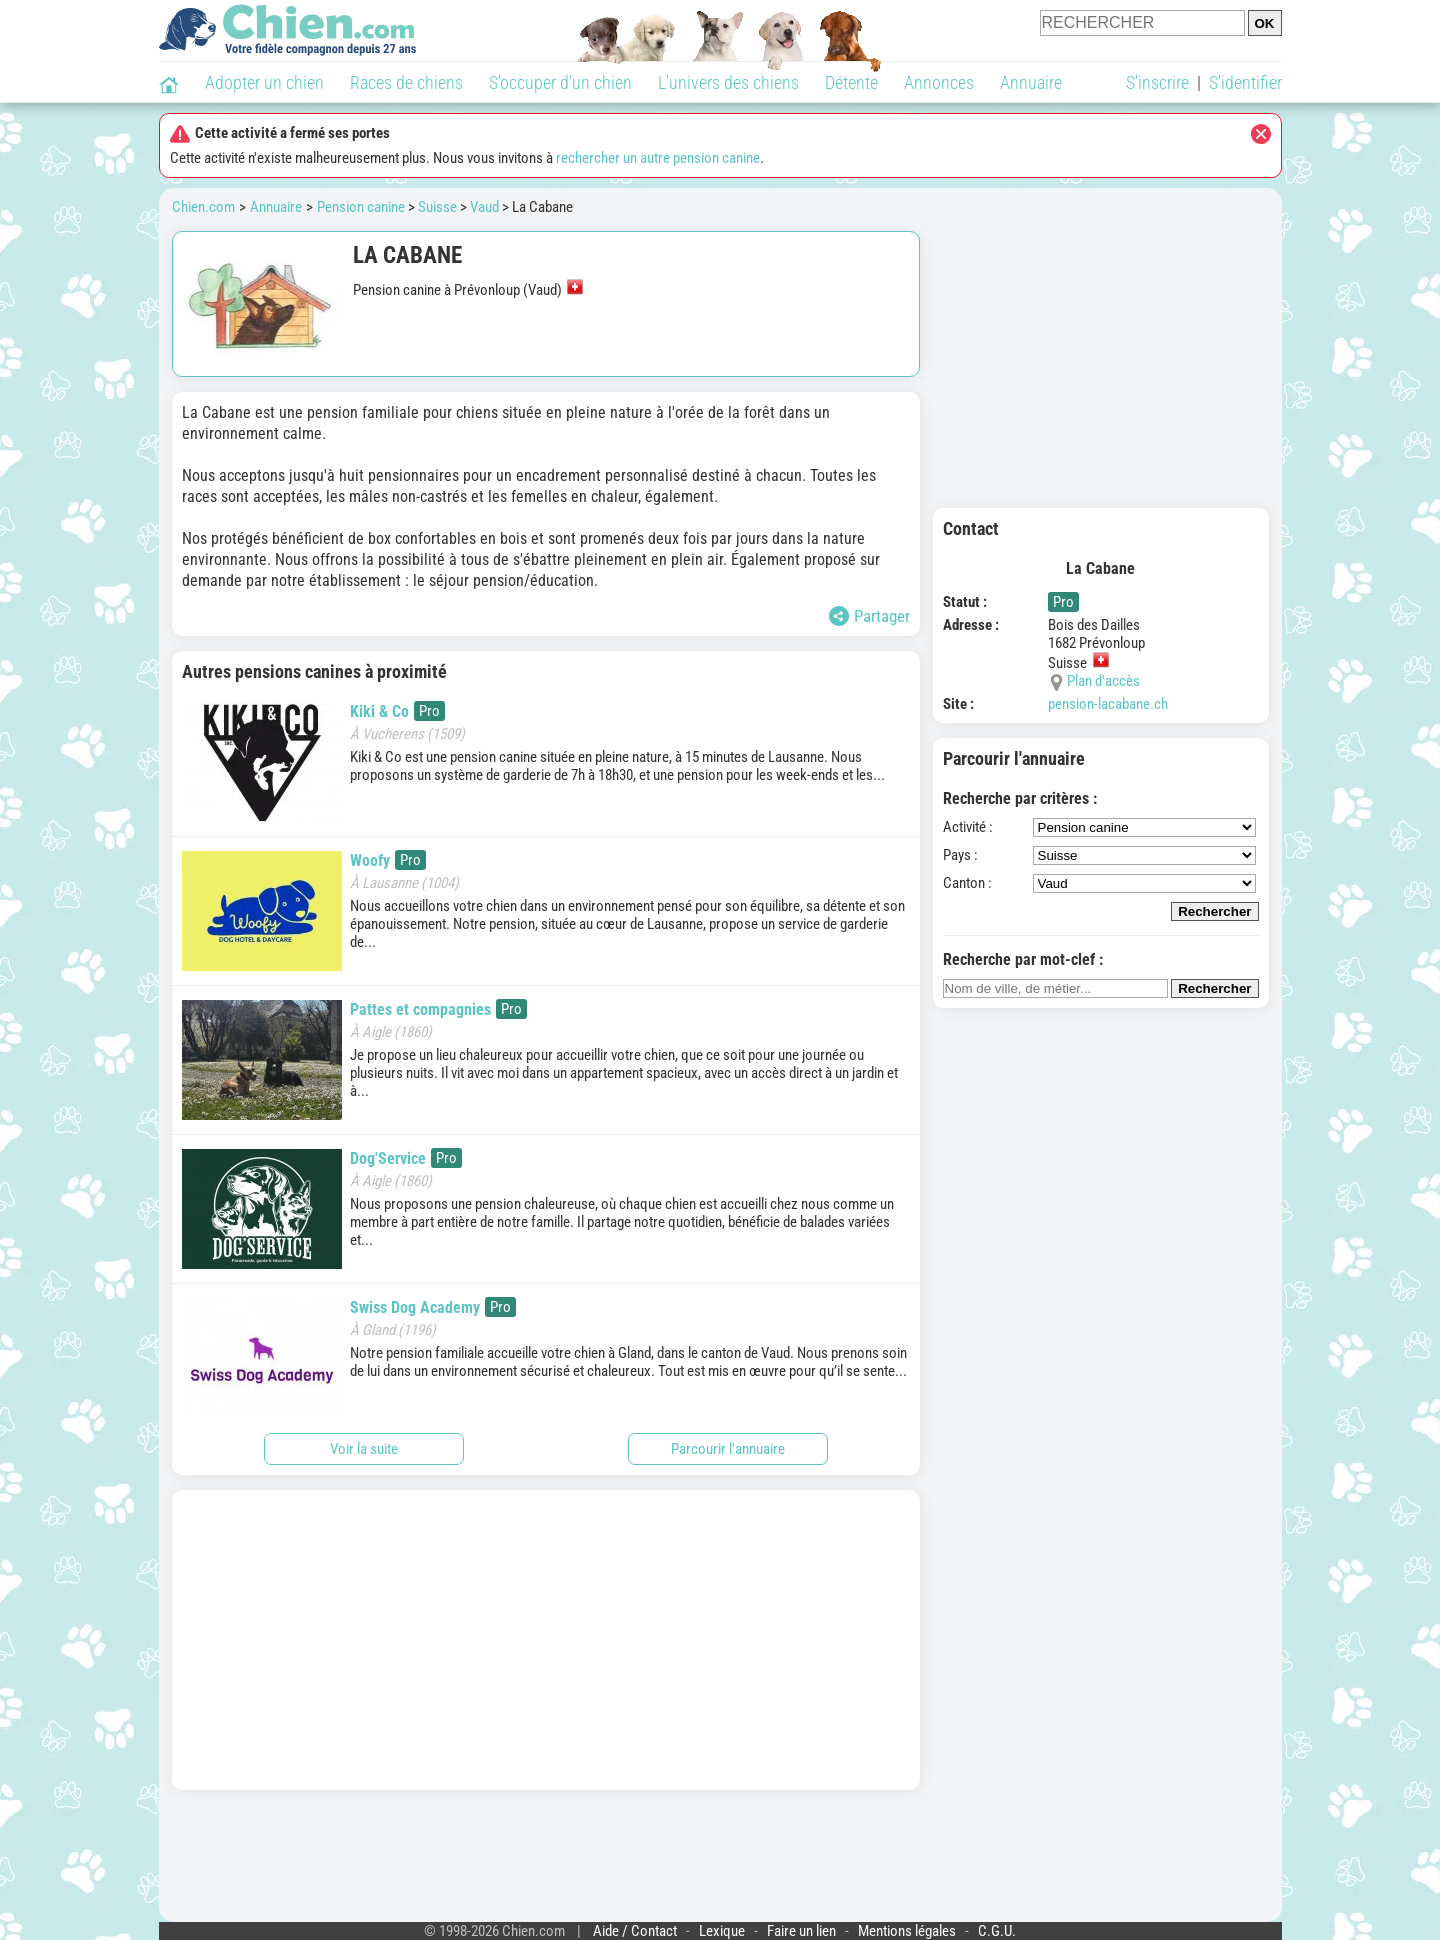 The image size is (1440, 1940). Describe the element at coordinates (437, 207) in the screenshot. I see `Suisse` at that location.